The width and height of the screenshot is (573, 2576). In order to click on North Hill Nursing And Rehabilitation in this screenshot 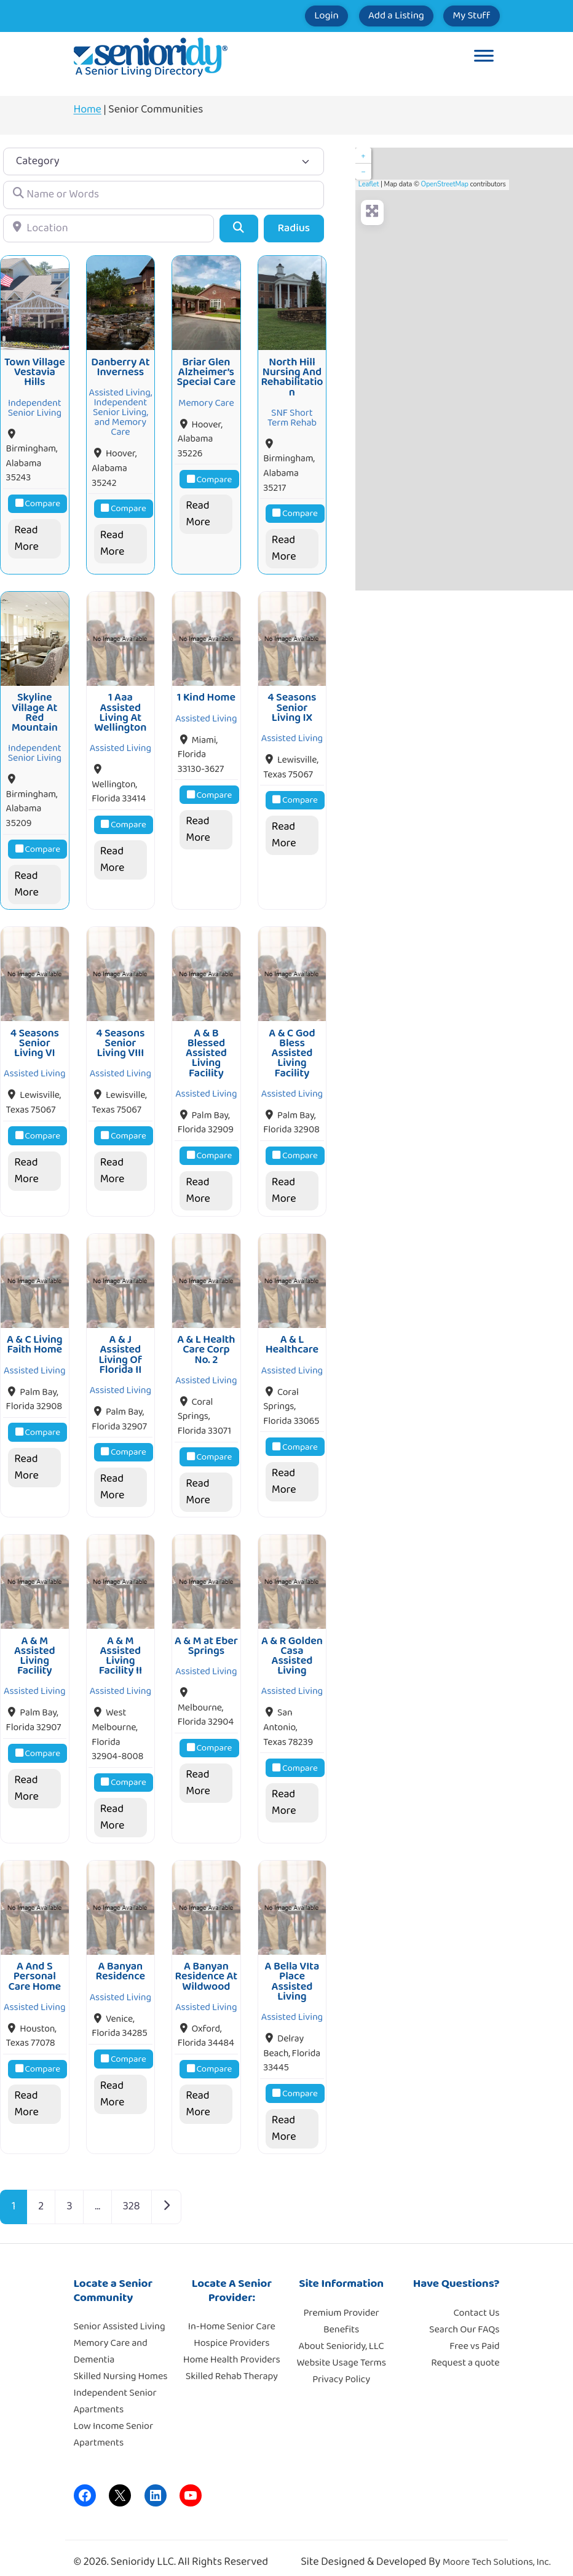, I will do `click(292, 376)`.